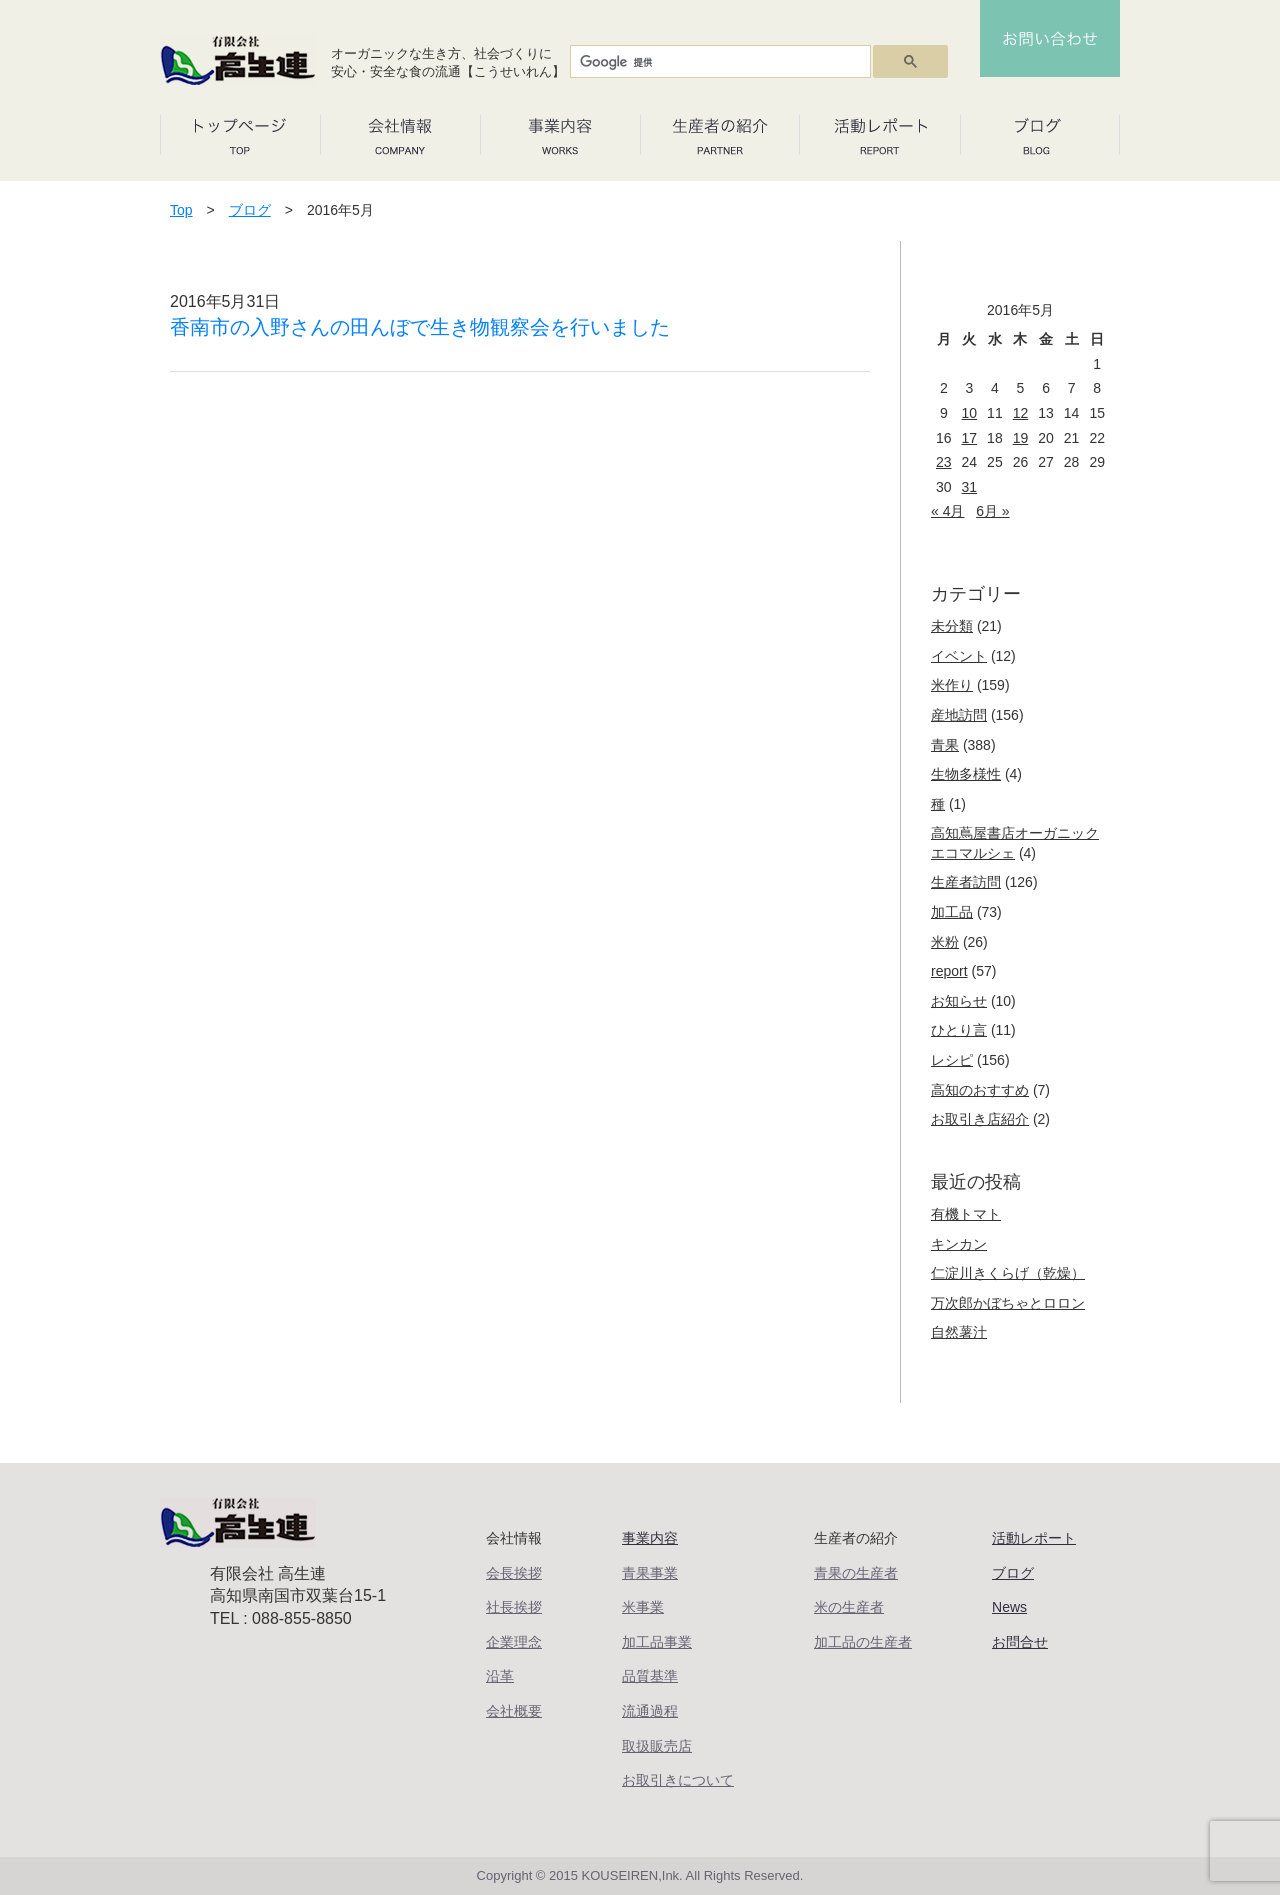 The image size is (1280, 1895). I want to click on 仁淀川きくらげ（乾燥）, so click(1008, 1273).